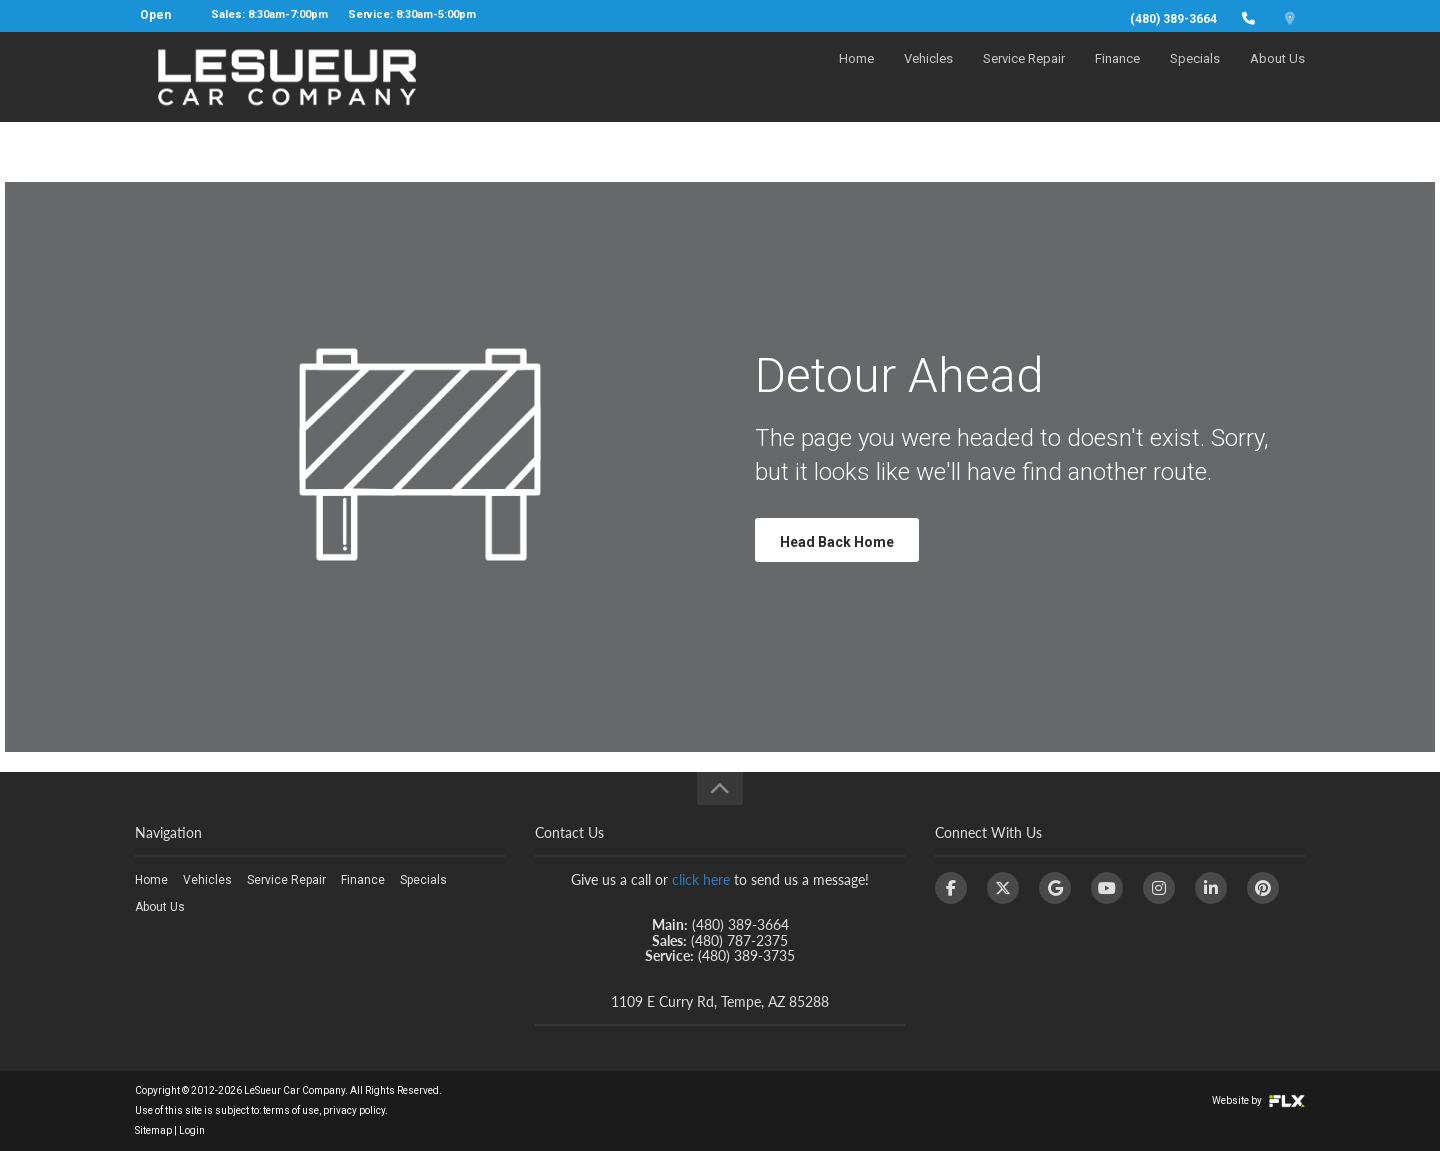 The width and height of the screenshot is (1440, 1151). Describe the element at coordinates (1195, 76) in the screenshot. I see `Specials` at that location.